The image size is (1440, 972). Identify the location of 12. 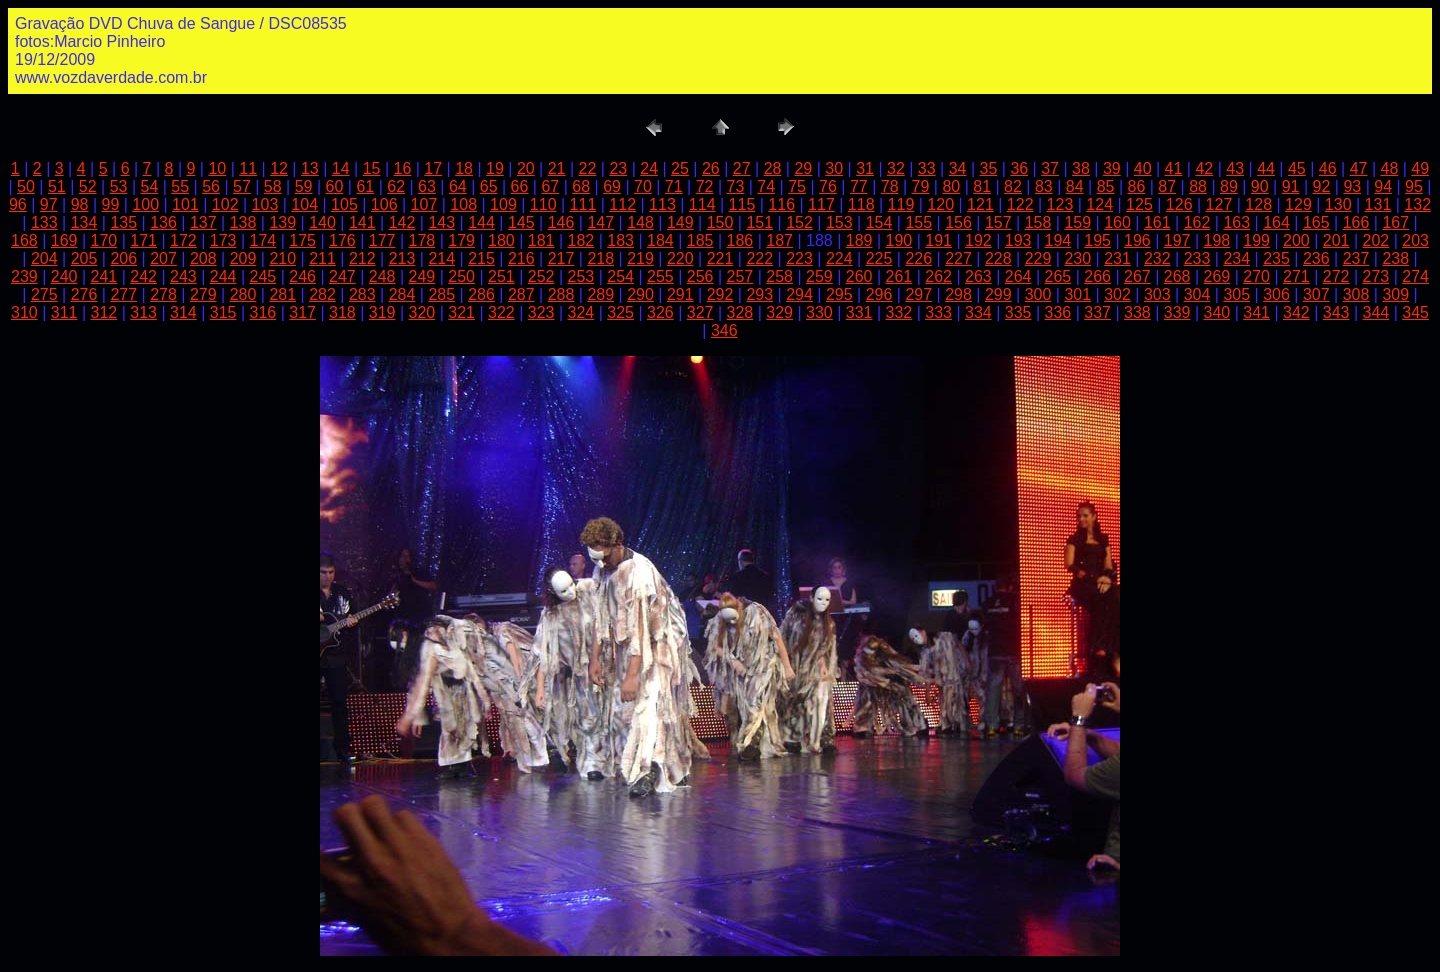
(279, 168).